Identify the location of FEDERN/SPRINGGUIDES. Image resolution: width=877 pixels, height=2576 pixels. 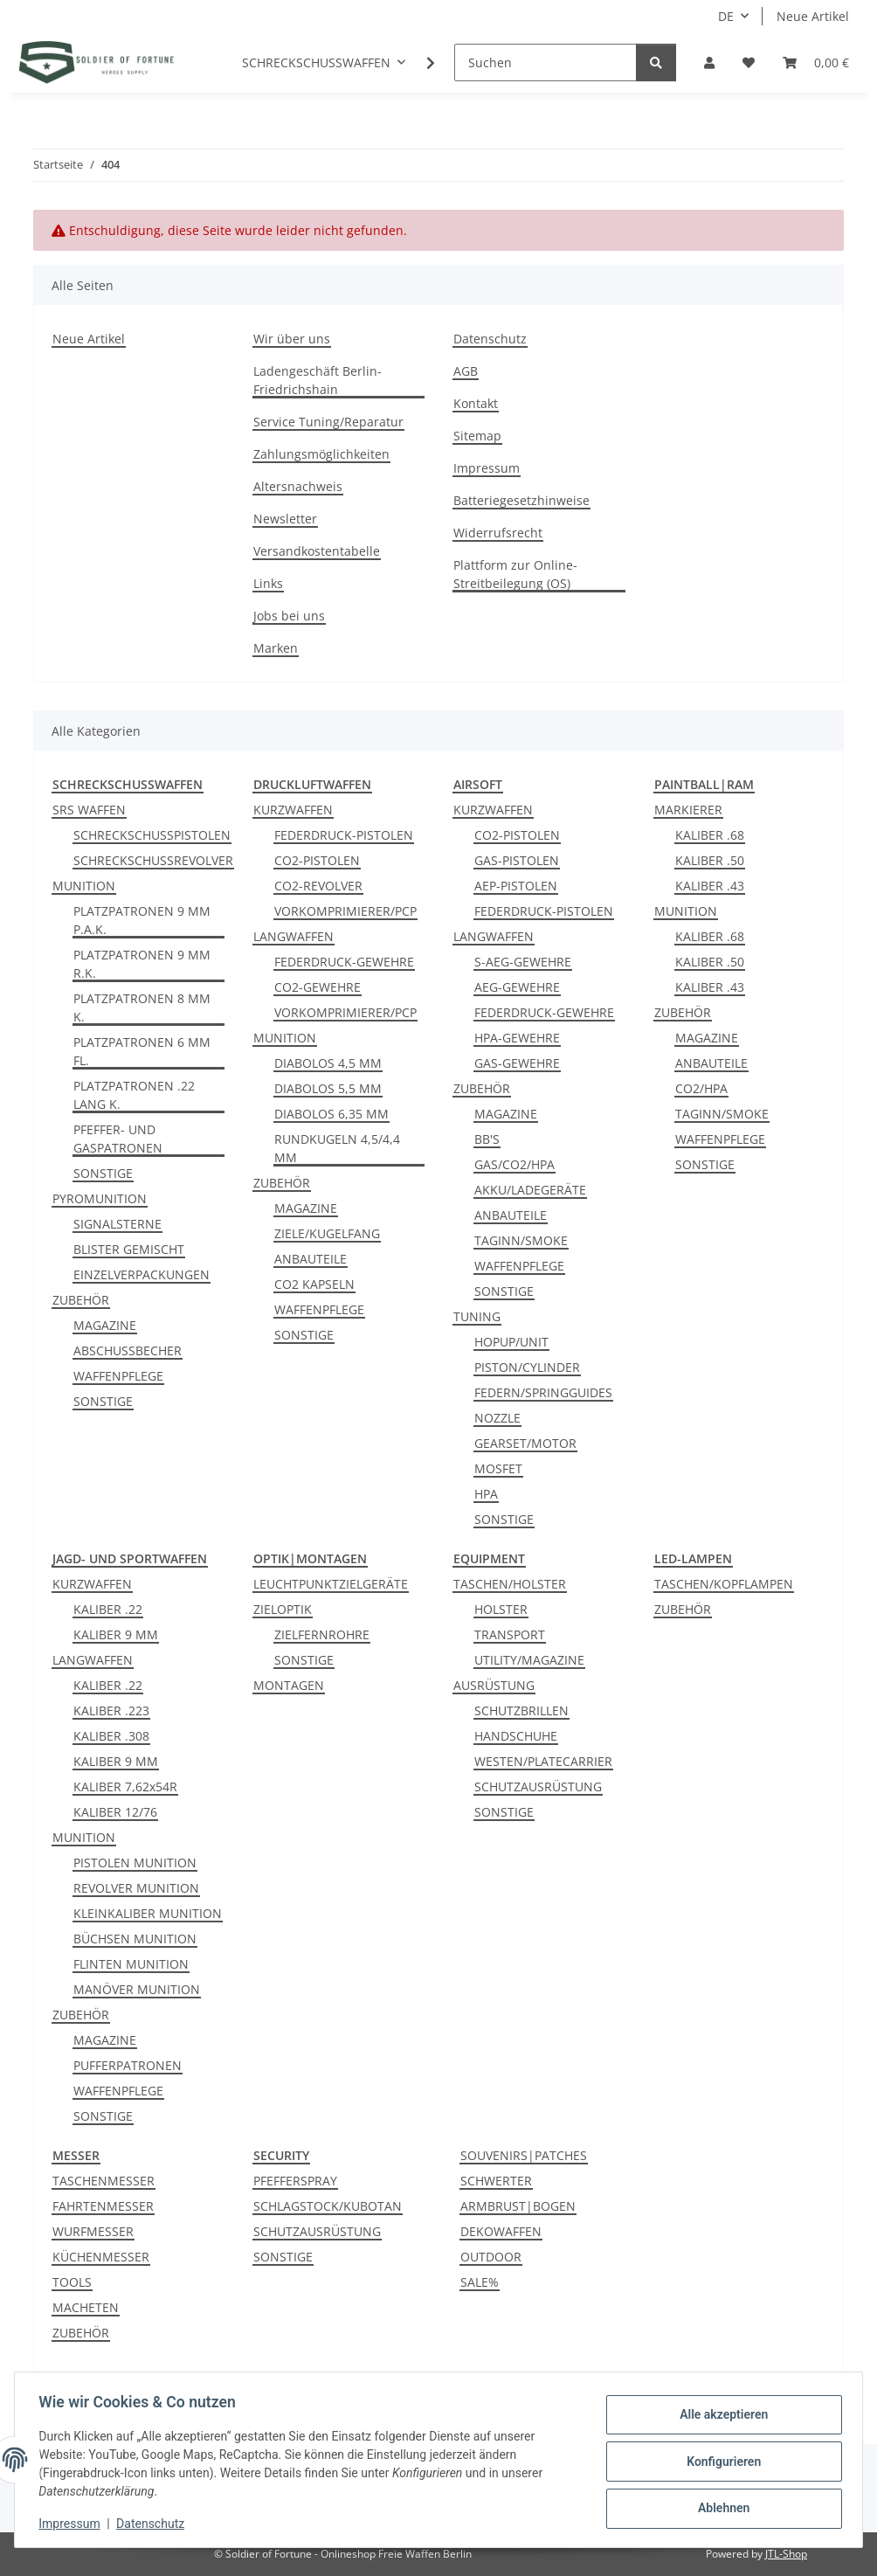
(543, 1392).